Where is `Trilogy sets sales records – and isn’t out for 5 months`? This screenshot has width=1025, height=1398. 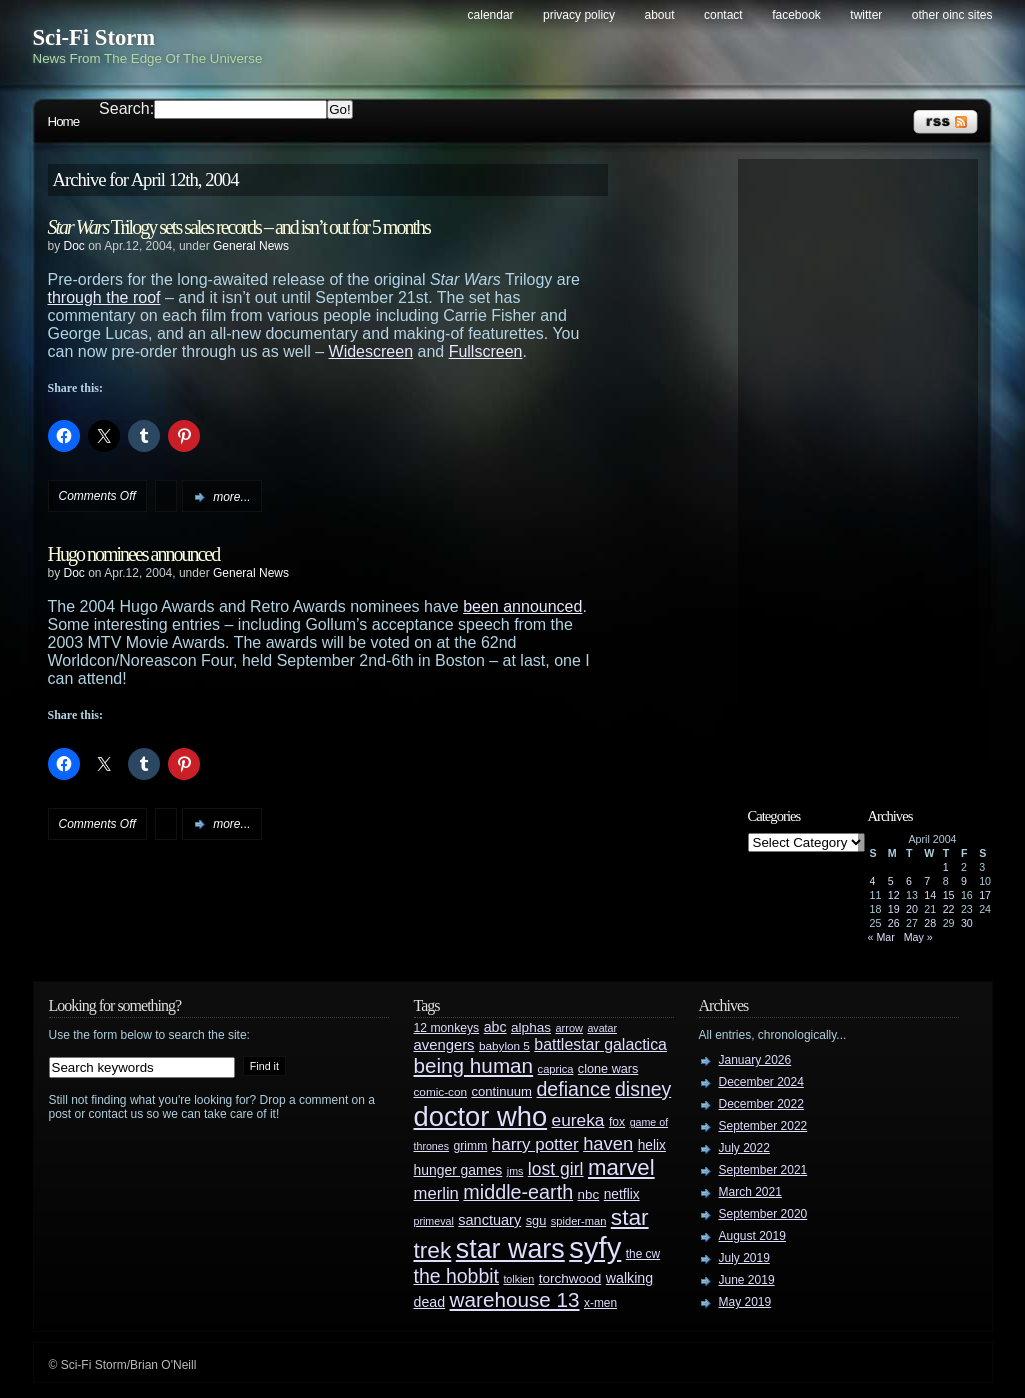
Trilogy sets sales records – and isn’t out for 5 months is located at coordinates (239, 227).